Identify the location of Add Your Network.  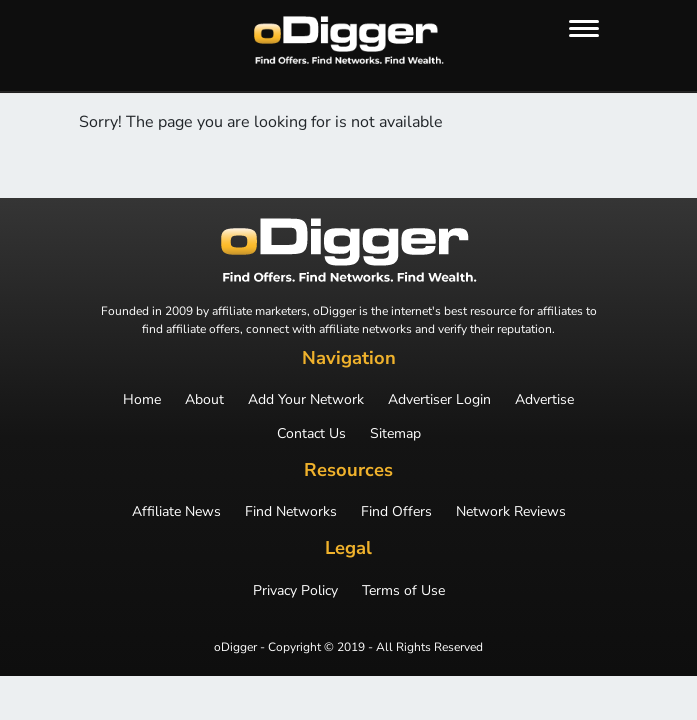
(306, 400).